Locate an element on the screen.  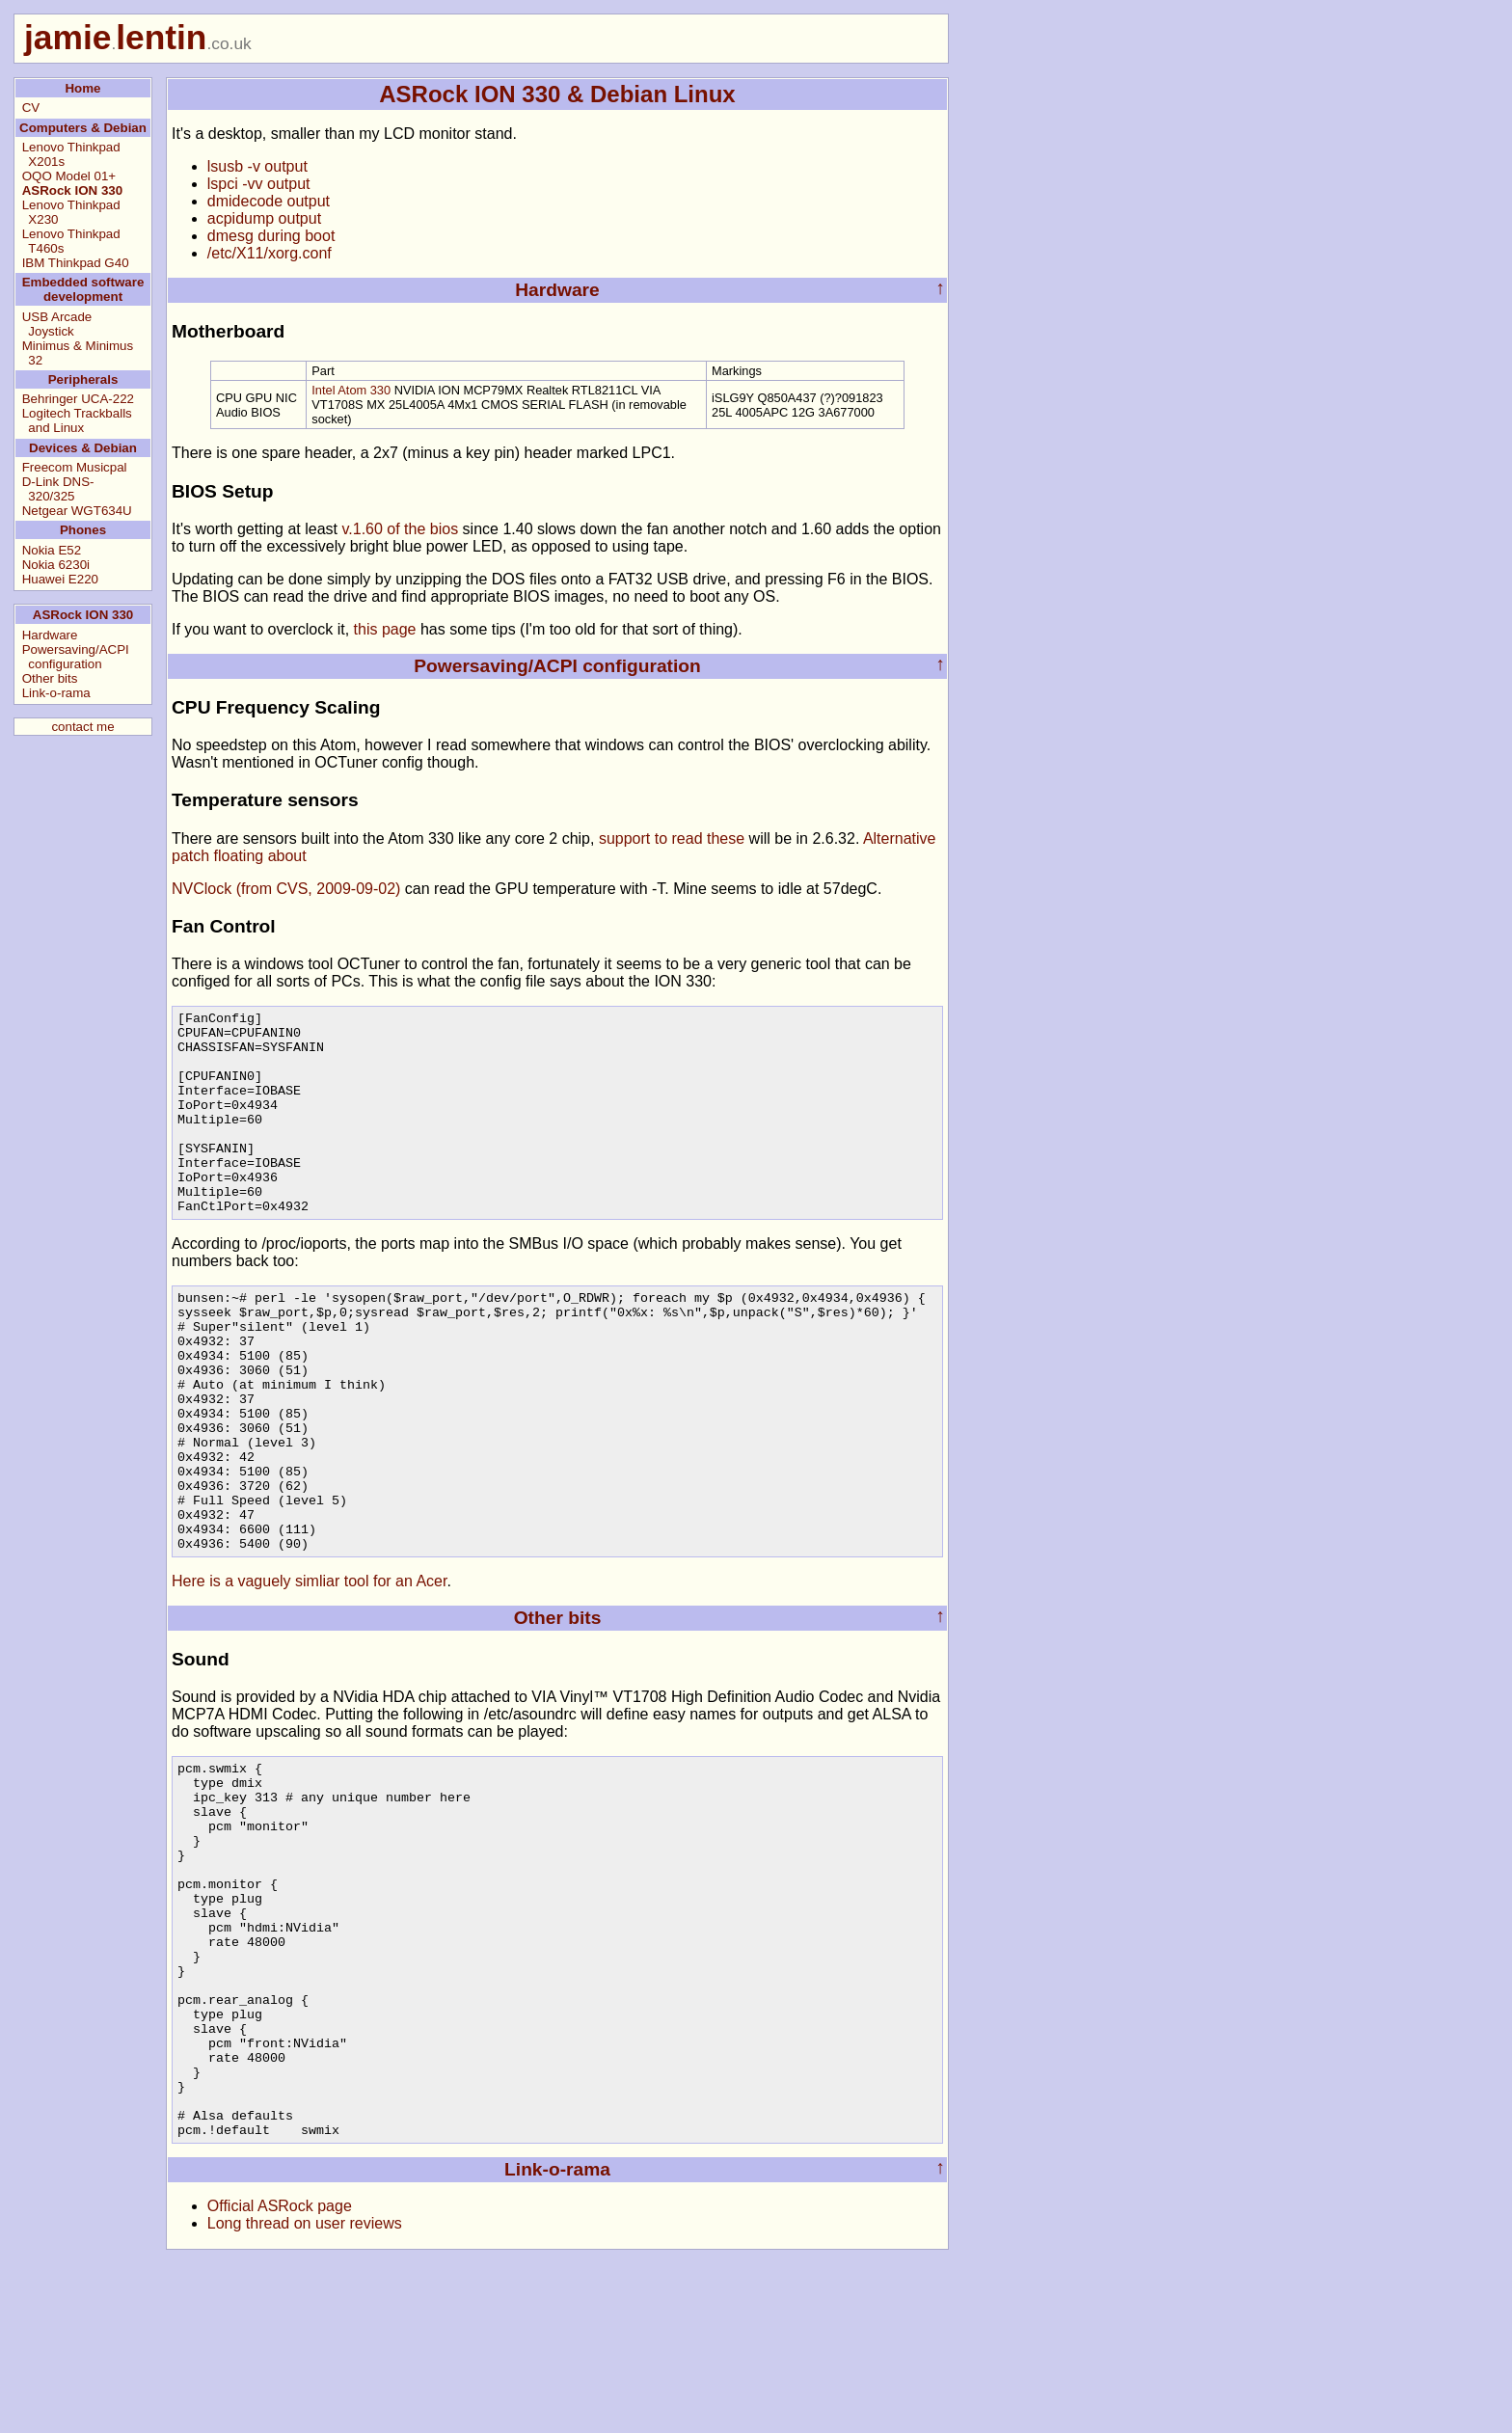
Powersaving/ACPI configuration is located at coordinates (75, 656).